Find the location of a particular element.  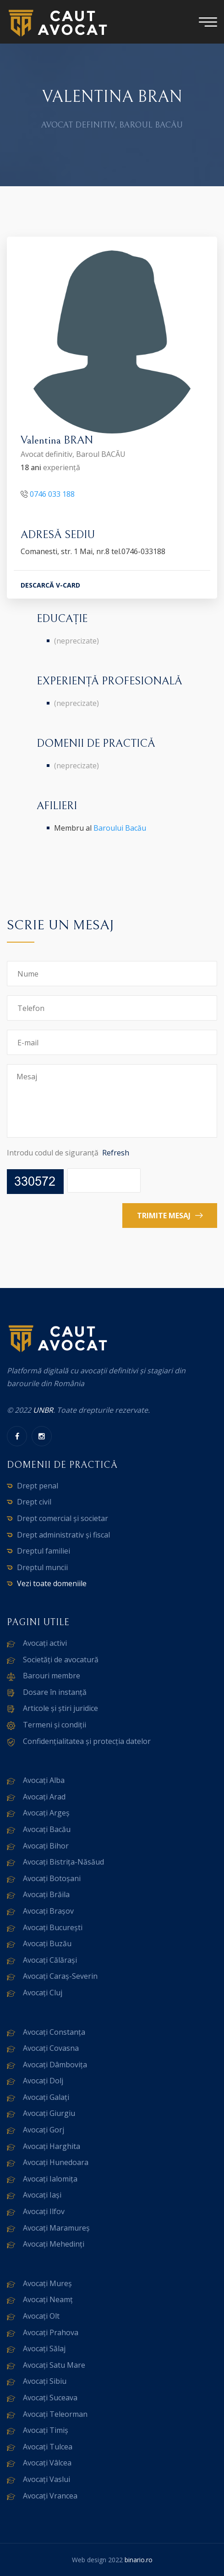

Avocați Sălaj is located at coordinates (44, 2348).